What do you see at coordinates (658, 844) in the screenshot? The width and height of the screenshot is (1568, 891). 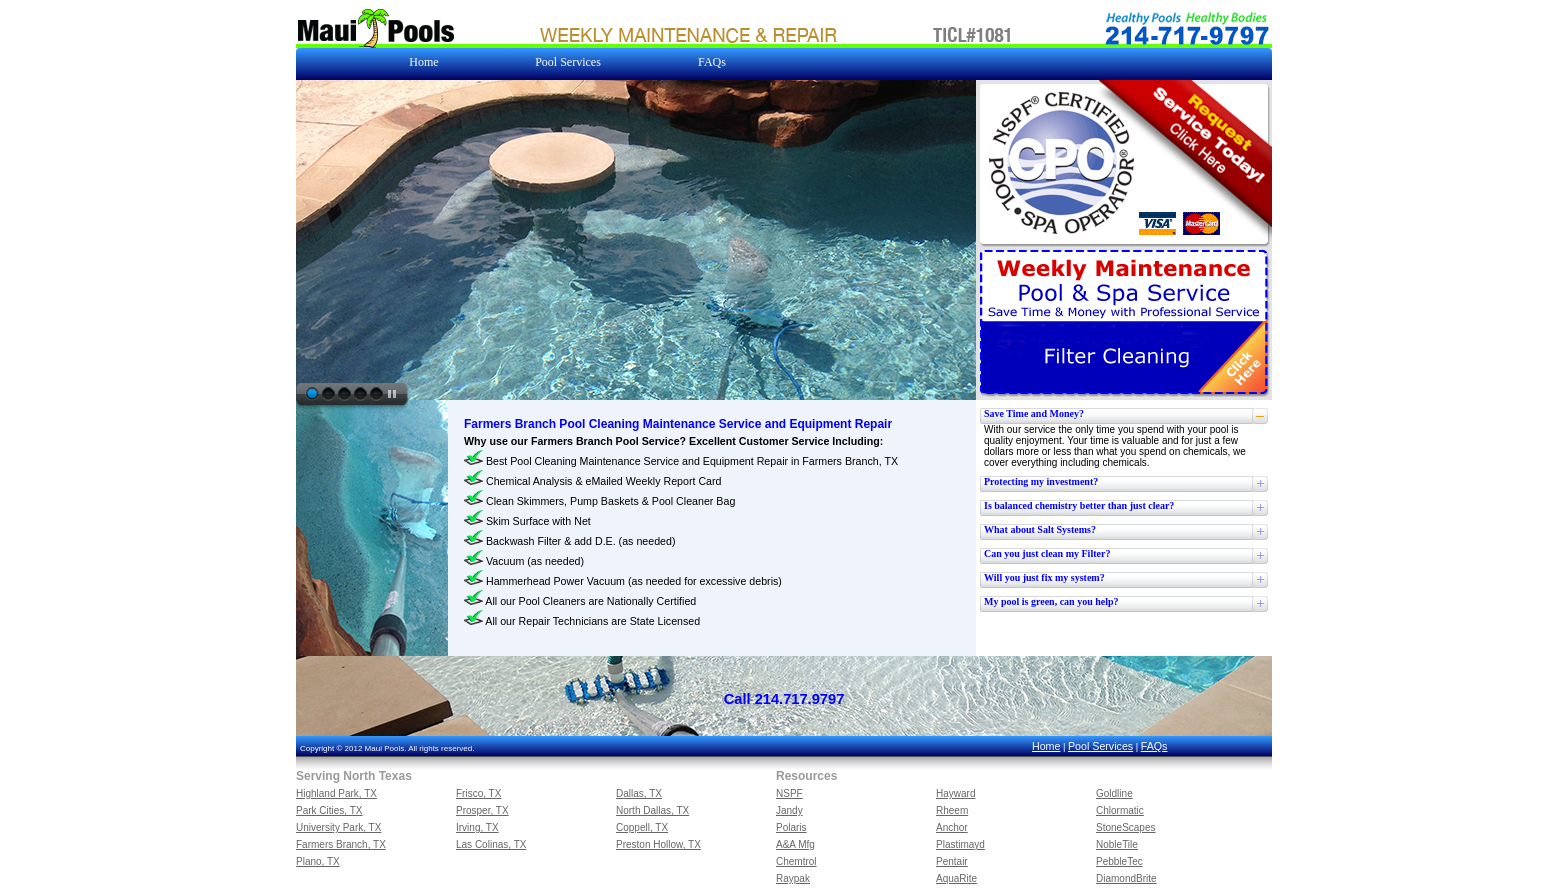 I see `Preston Hollow, TX` at bounding box center [658, 844].